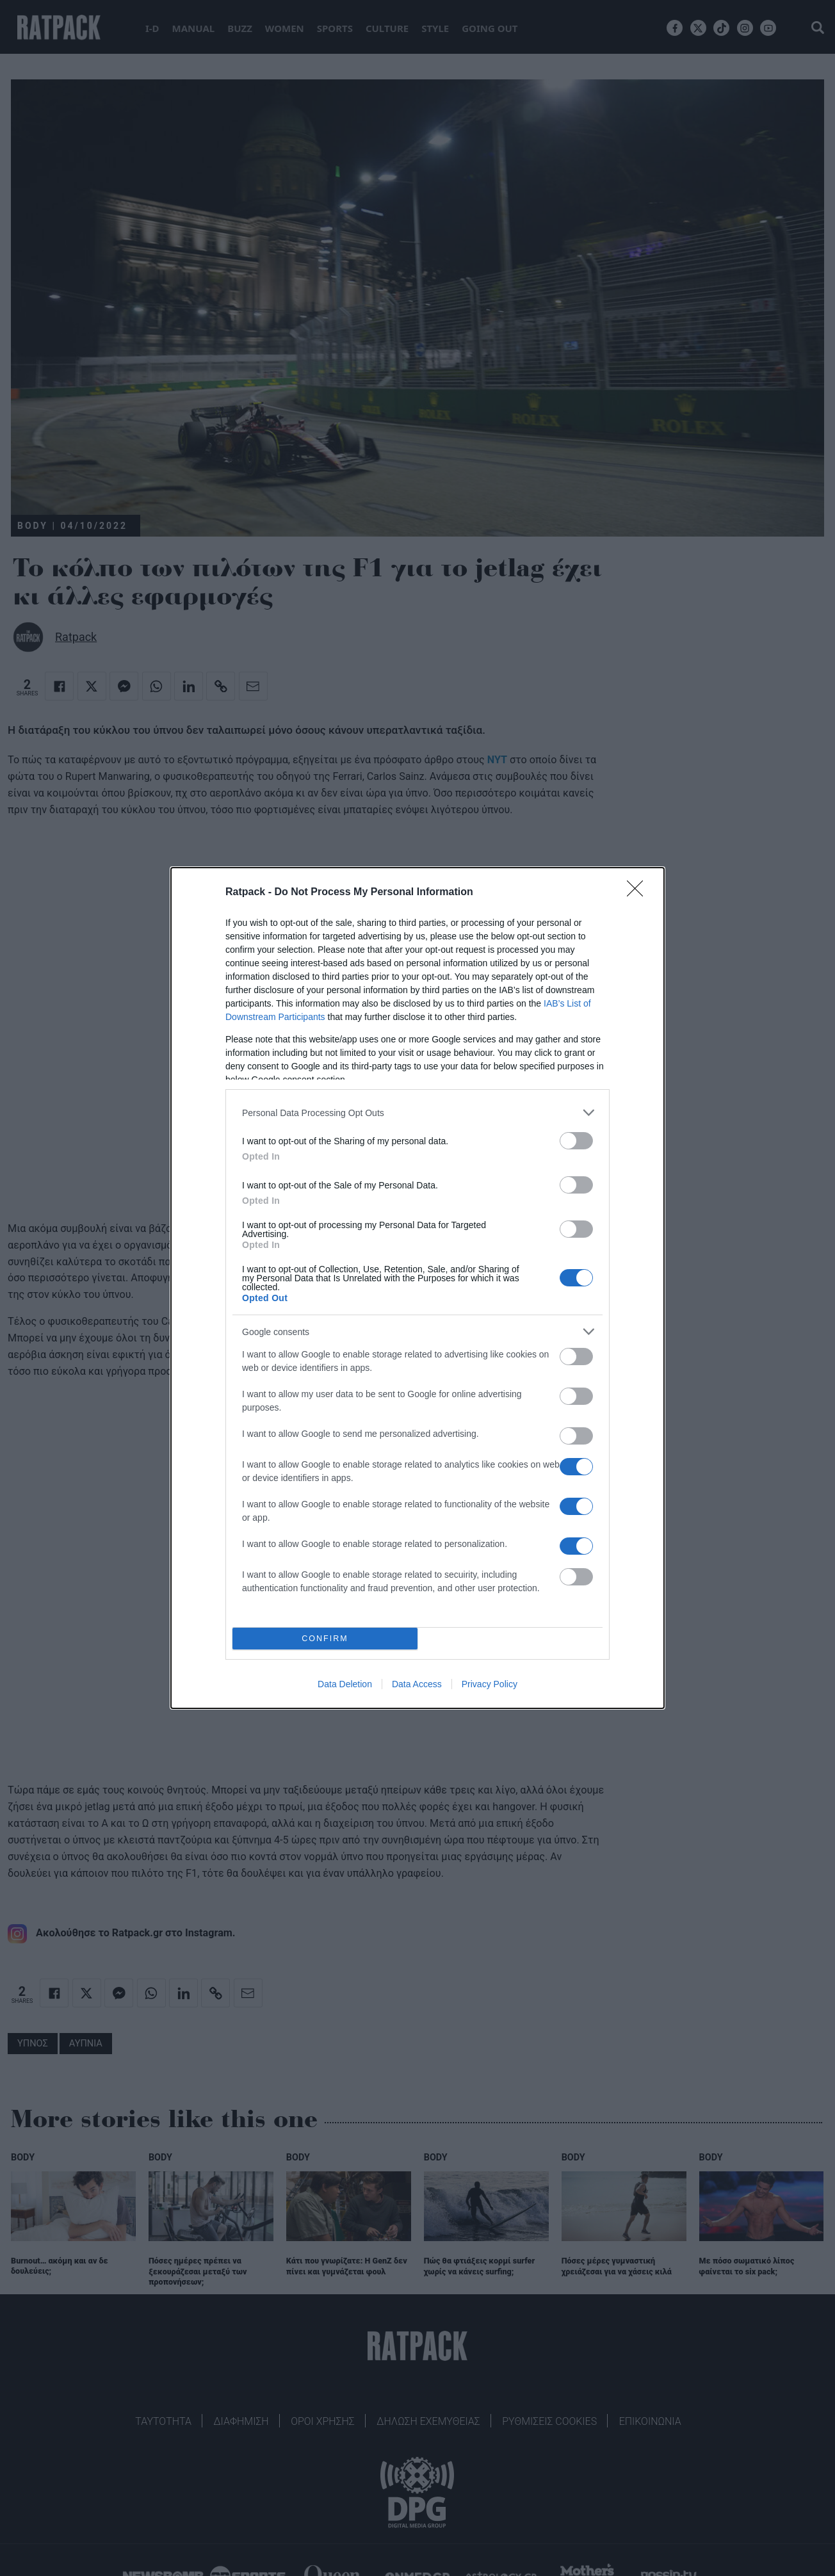 This screenshot has width=835, height=2576. I want to click on Data Deletion, so click(345, 1684).